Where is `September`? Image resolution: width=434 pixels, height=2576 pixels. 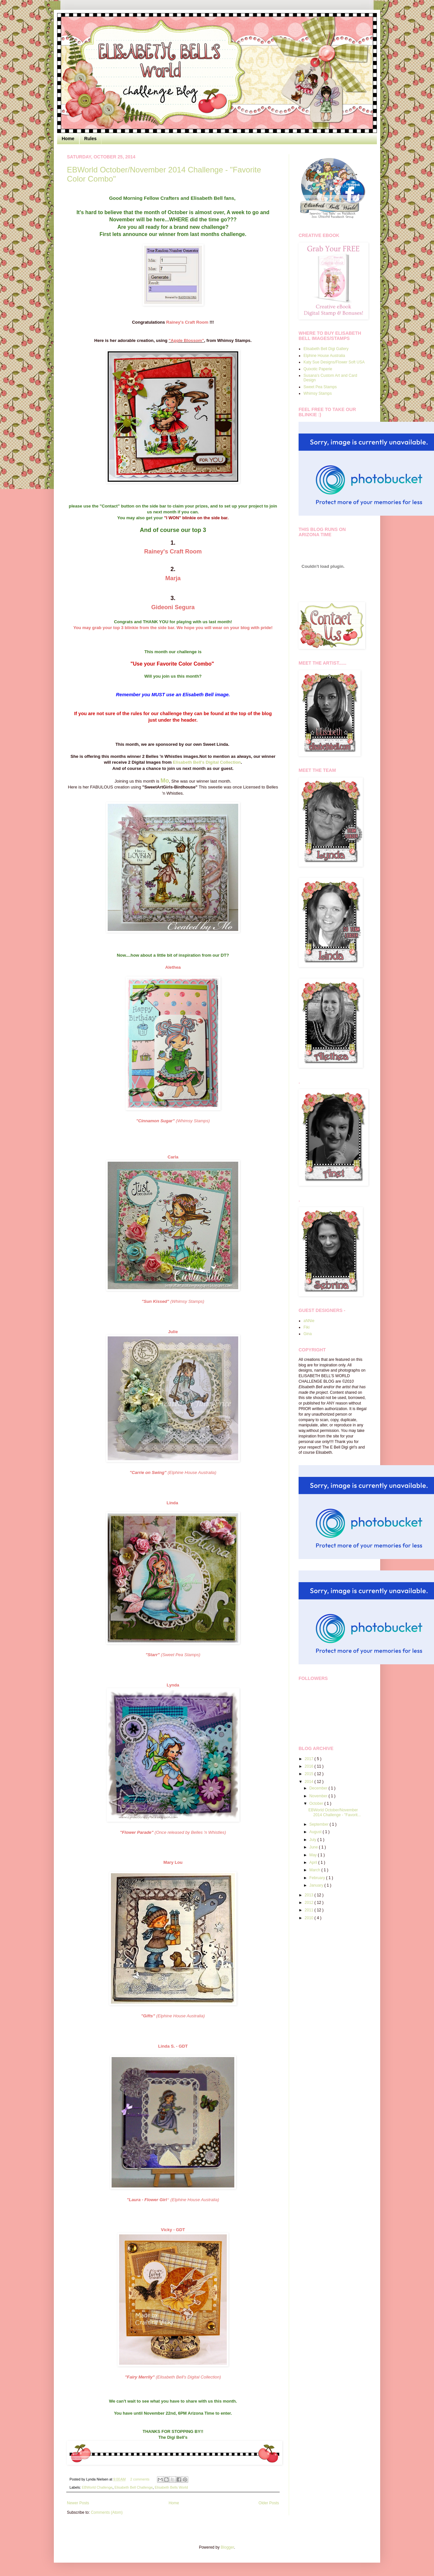 September is located at coordinates (319, 1824).